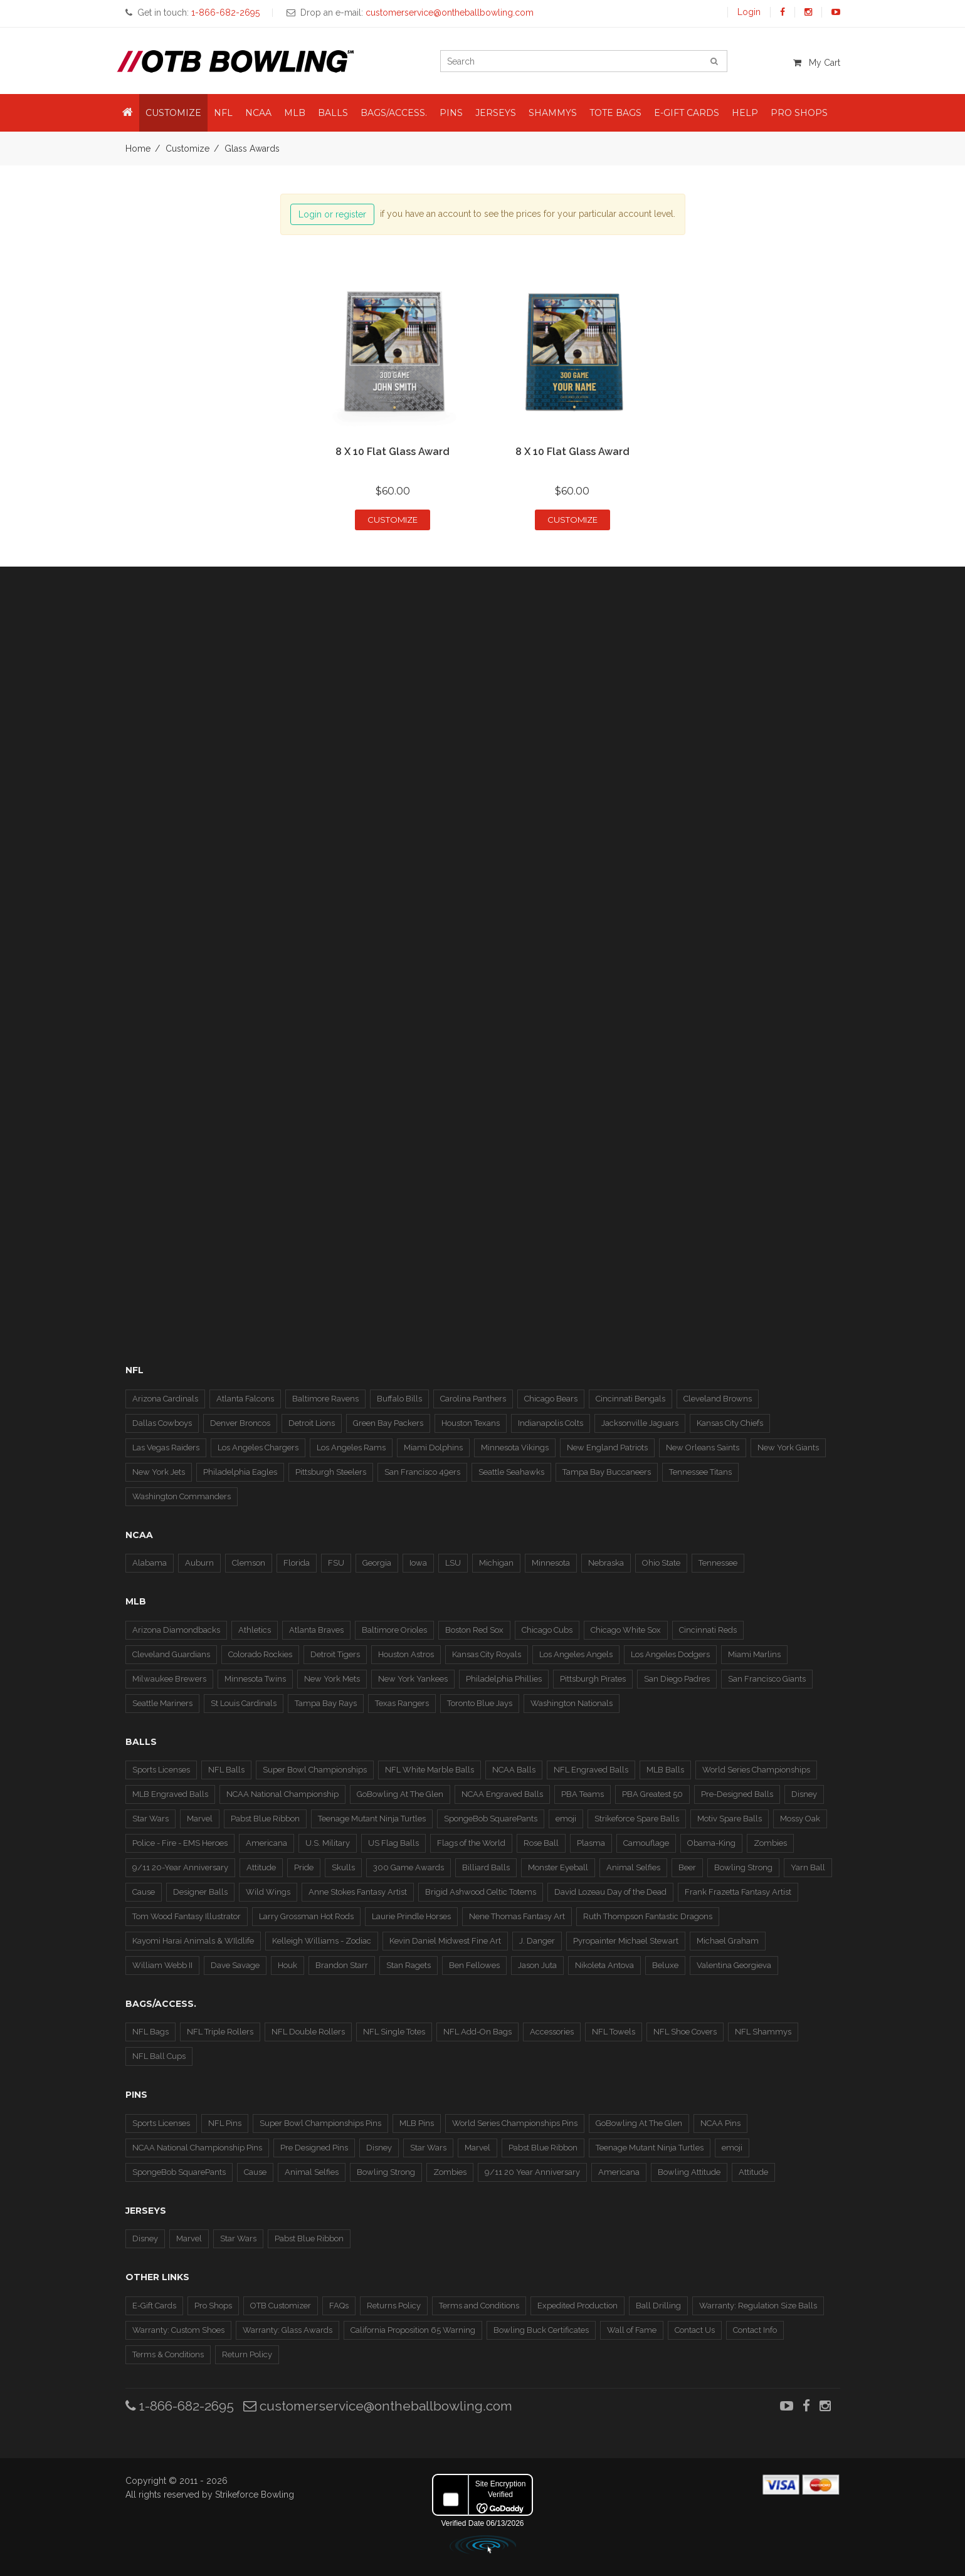 The height and width of the screenshot is (2576, 965). I want to click on 8 x 10 Flat Glass Award, so click(392, 452).